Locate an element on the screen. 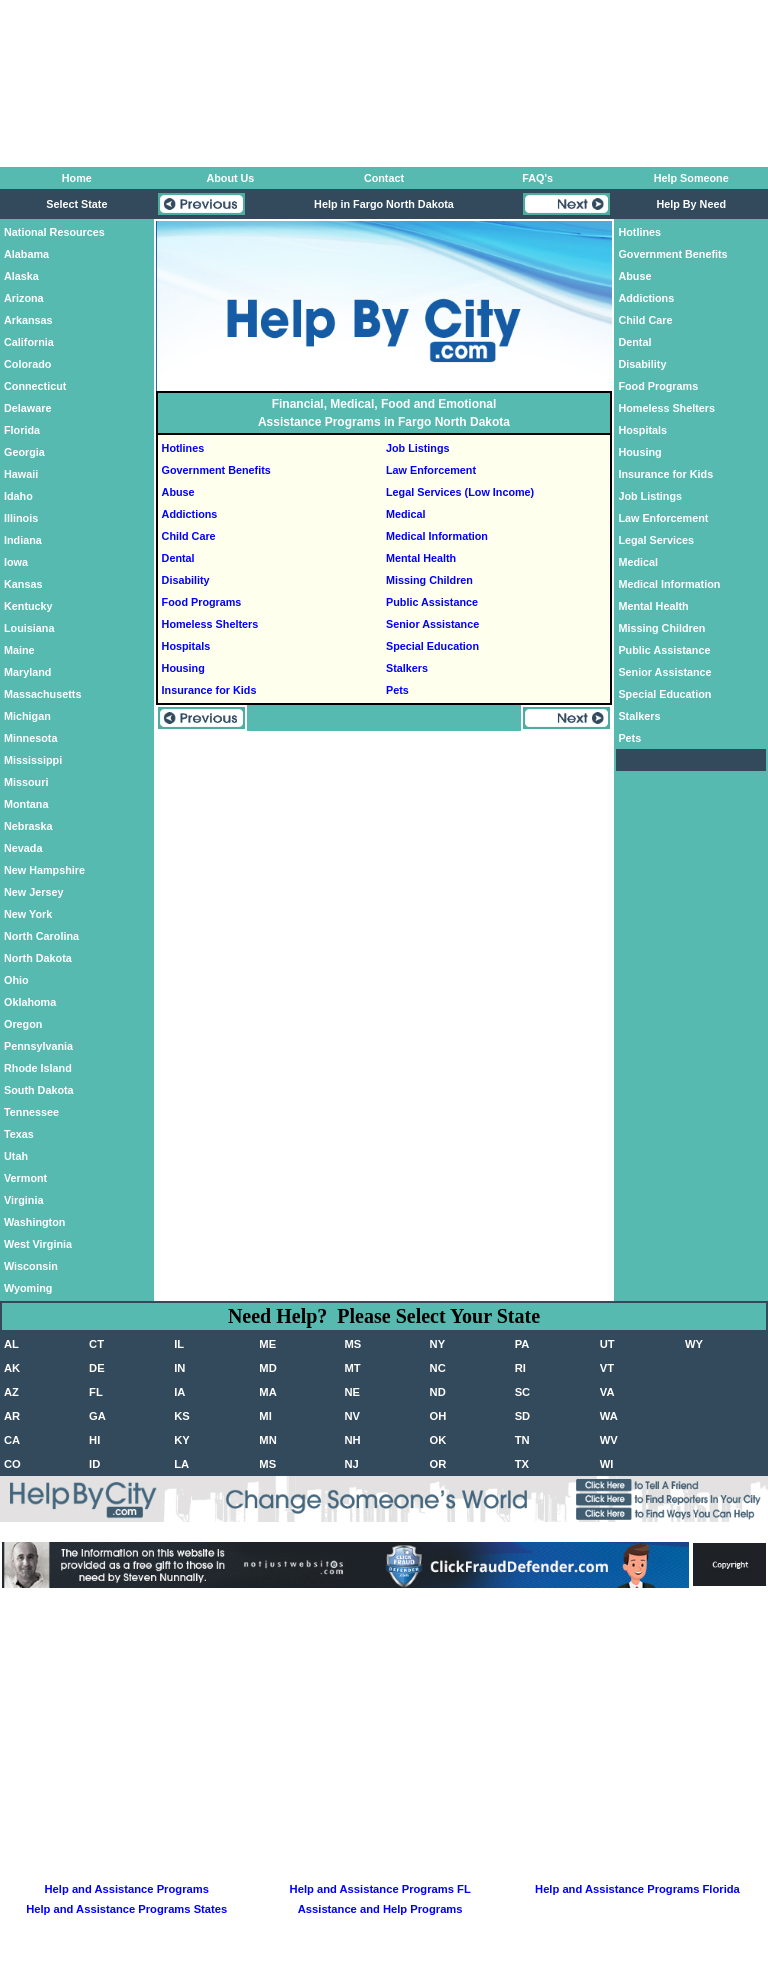 The image size is (768, 1972). Help By Need is located at coordinates (691, 204).